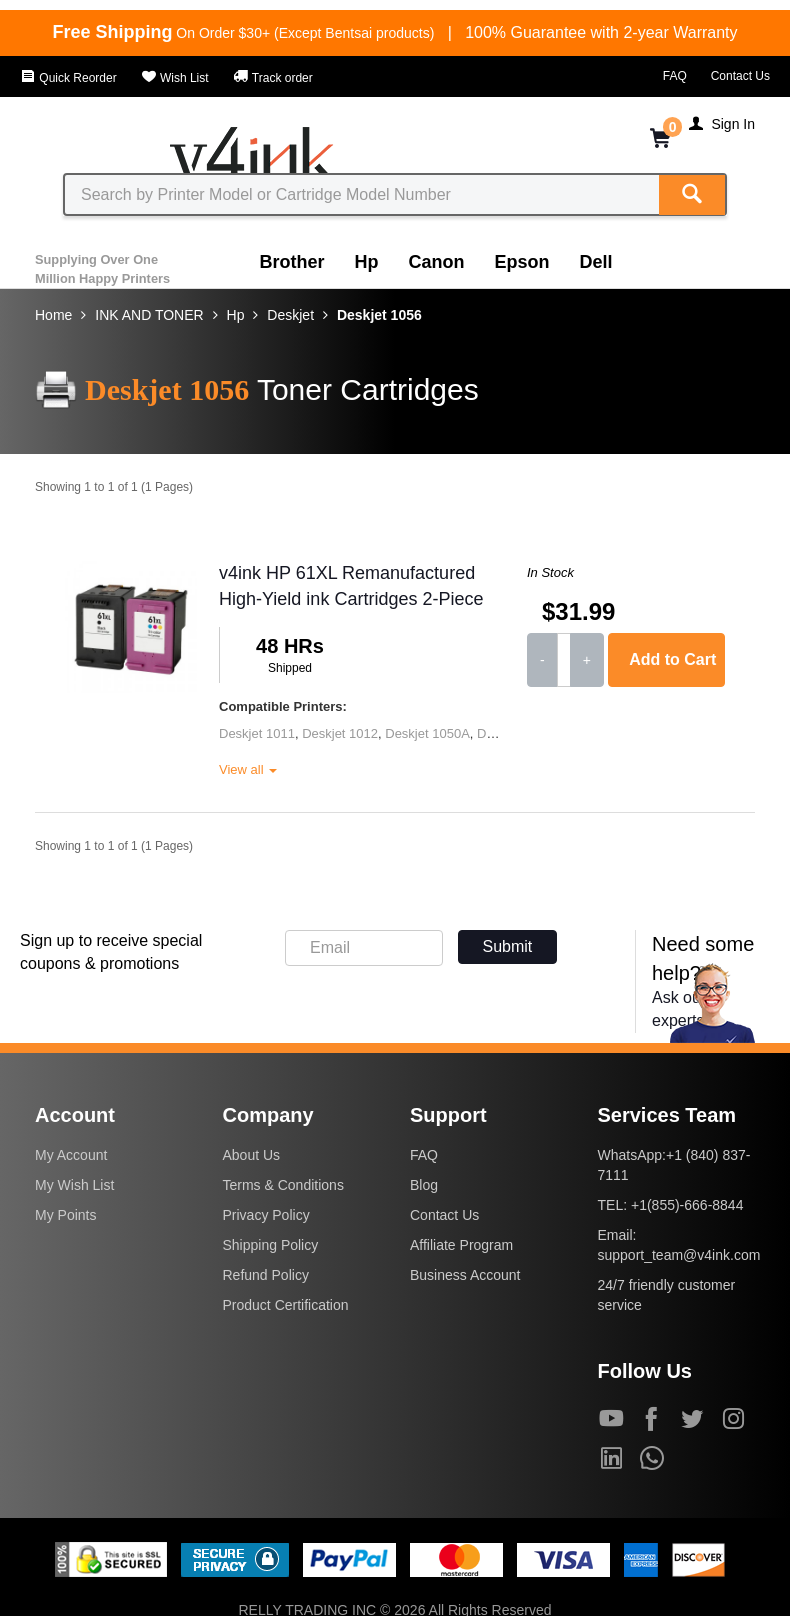  I want to click on My Points, so click(65, 1215).